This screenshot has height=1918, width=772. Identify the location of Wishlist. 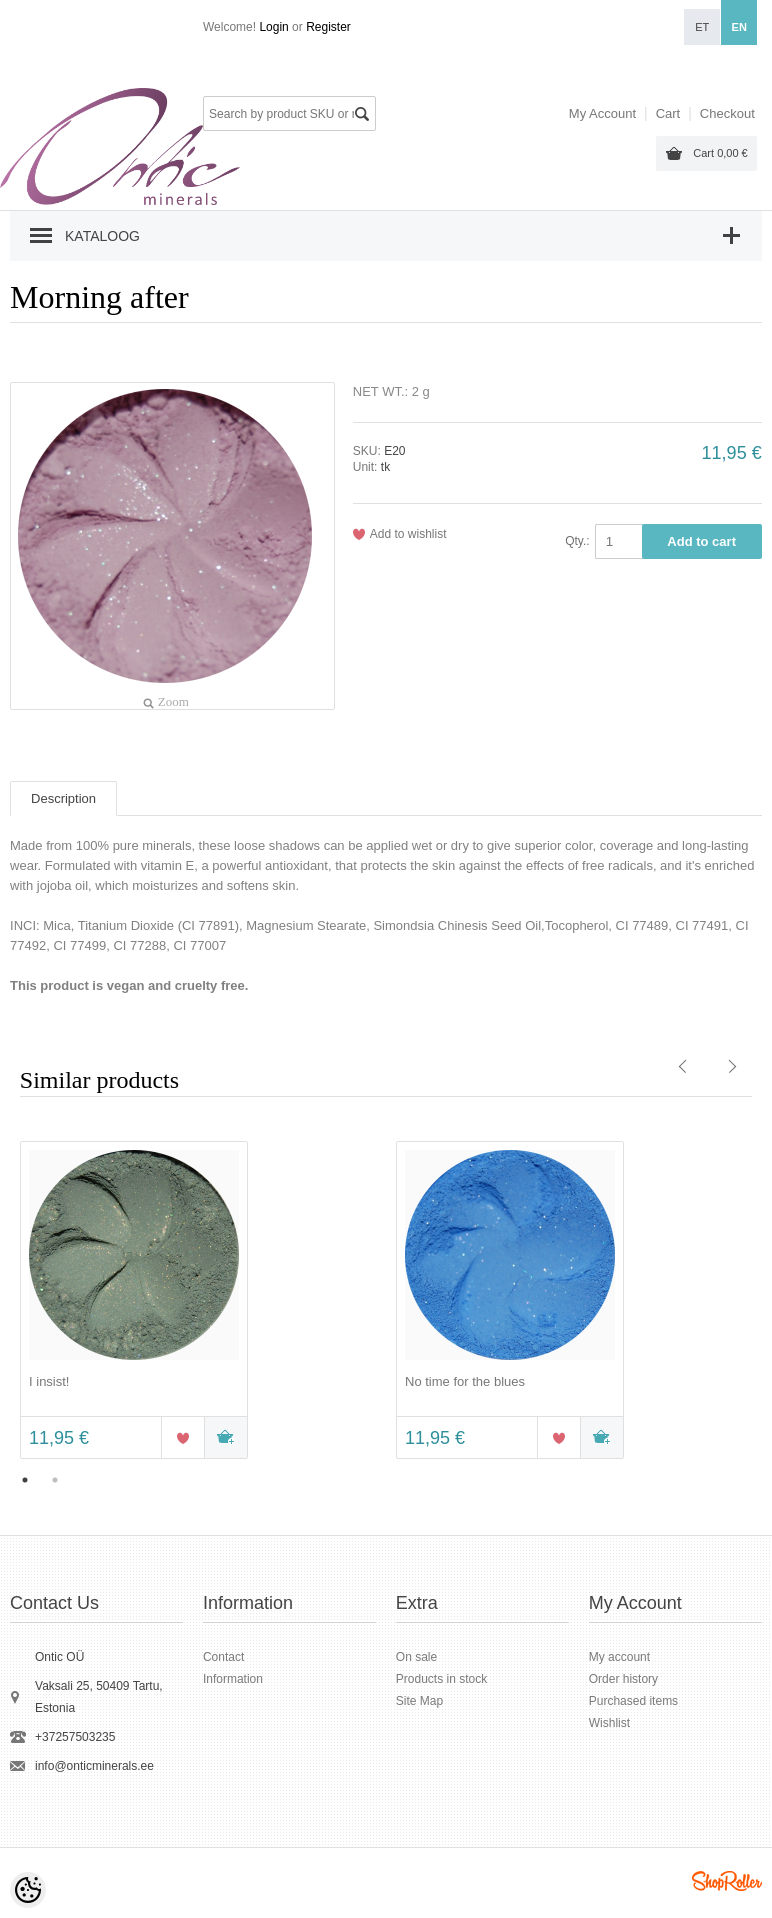
(609, 1723).